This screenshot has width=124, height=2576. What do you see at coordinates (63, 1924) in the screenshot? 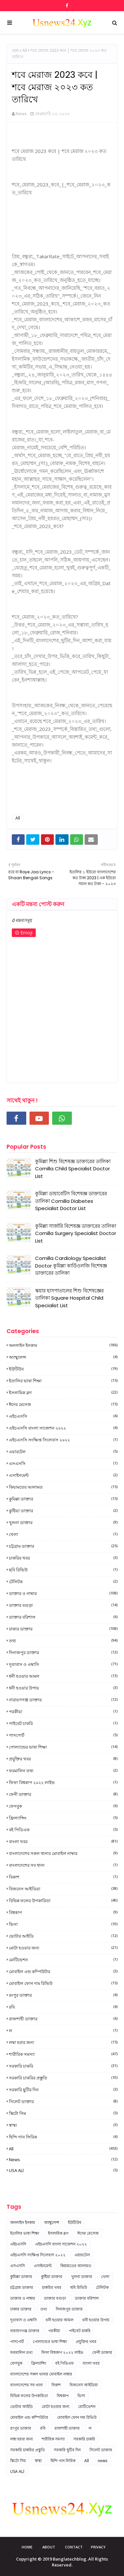
I see `ভিসা` at bounding box center [63, 1924].